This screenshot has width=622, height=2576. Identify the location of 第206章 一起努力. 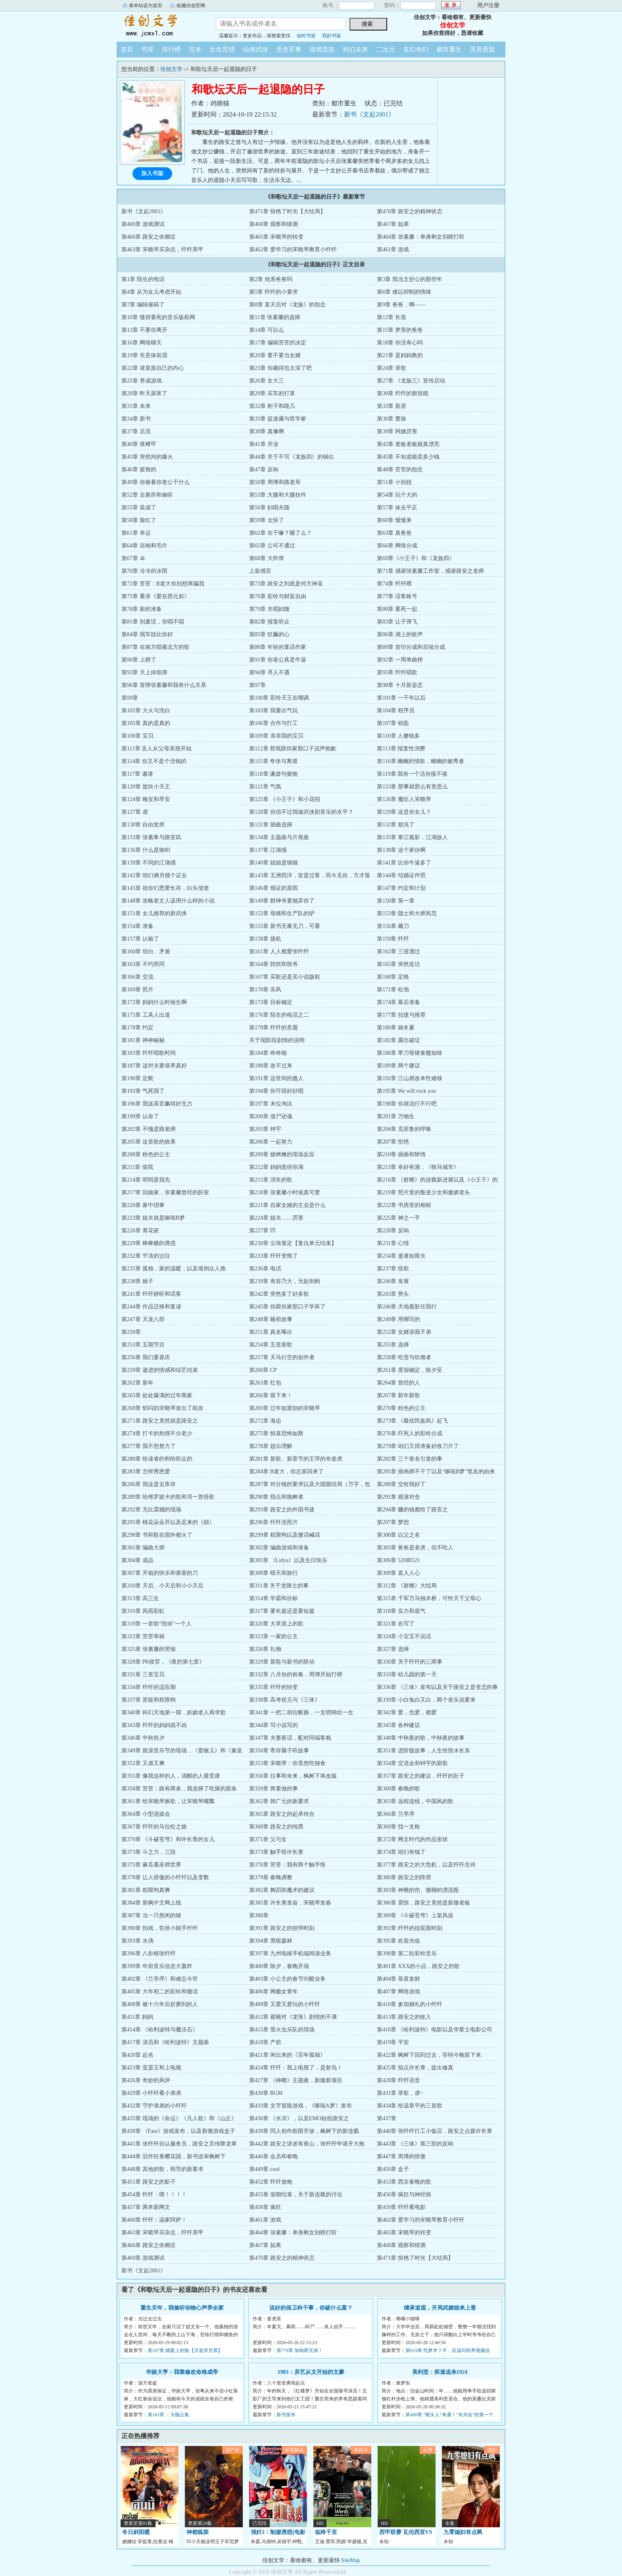
(270, 1142).